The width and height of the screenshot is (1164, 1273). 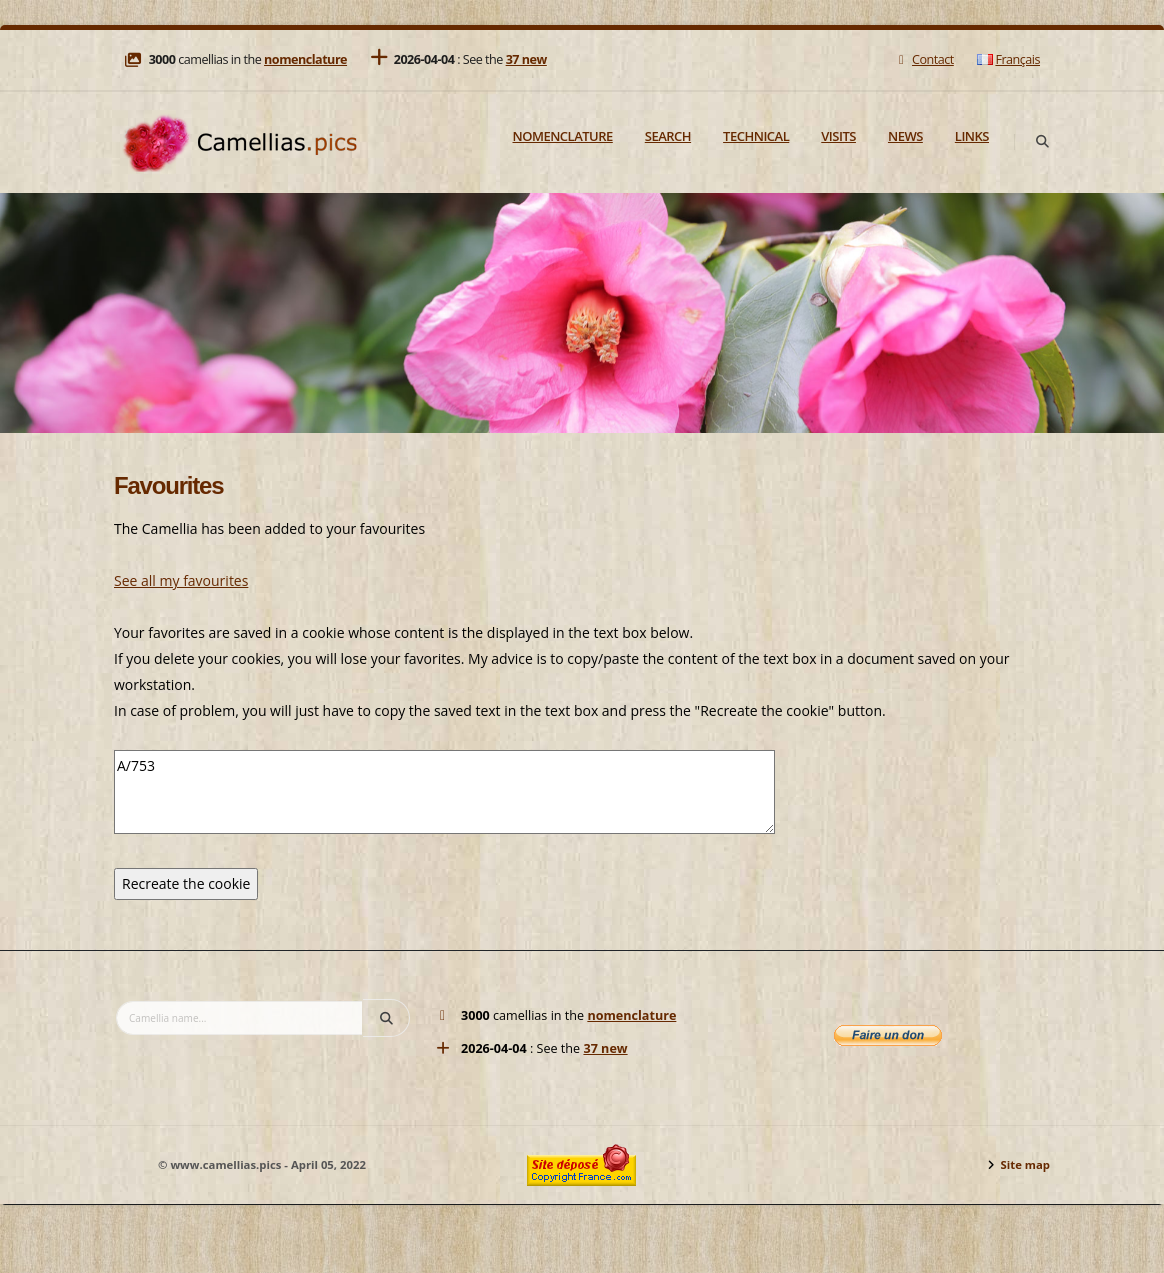 I want to click on Contact [Mail], so click(x=923, y=59).